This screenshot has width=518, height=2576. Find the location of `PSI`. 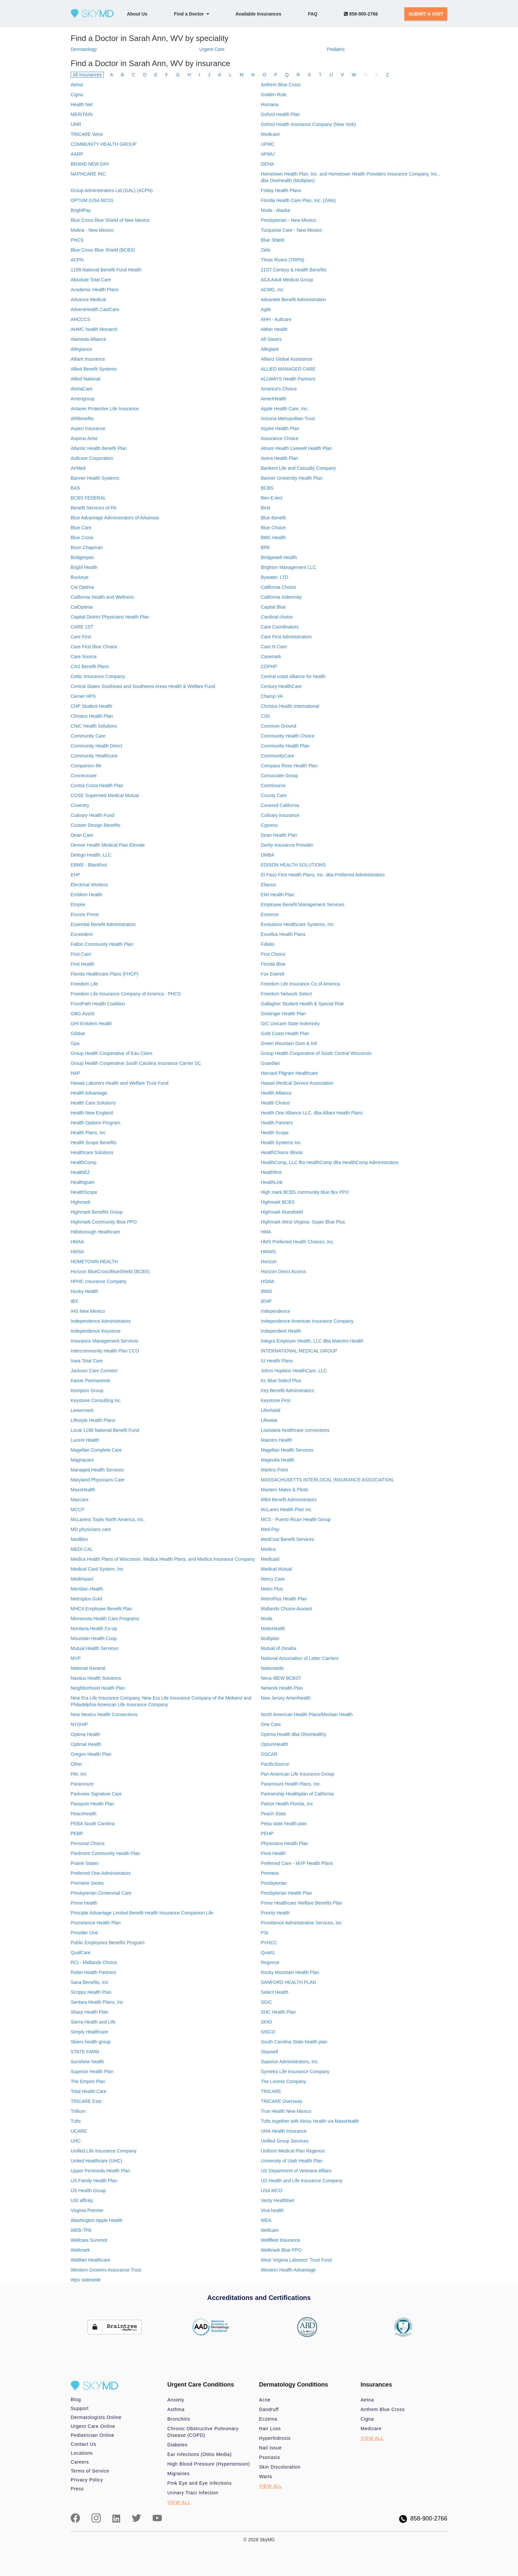

PSI is located at coordinates (264, 1932).